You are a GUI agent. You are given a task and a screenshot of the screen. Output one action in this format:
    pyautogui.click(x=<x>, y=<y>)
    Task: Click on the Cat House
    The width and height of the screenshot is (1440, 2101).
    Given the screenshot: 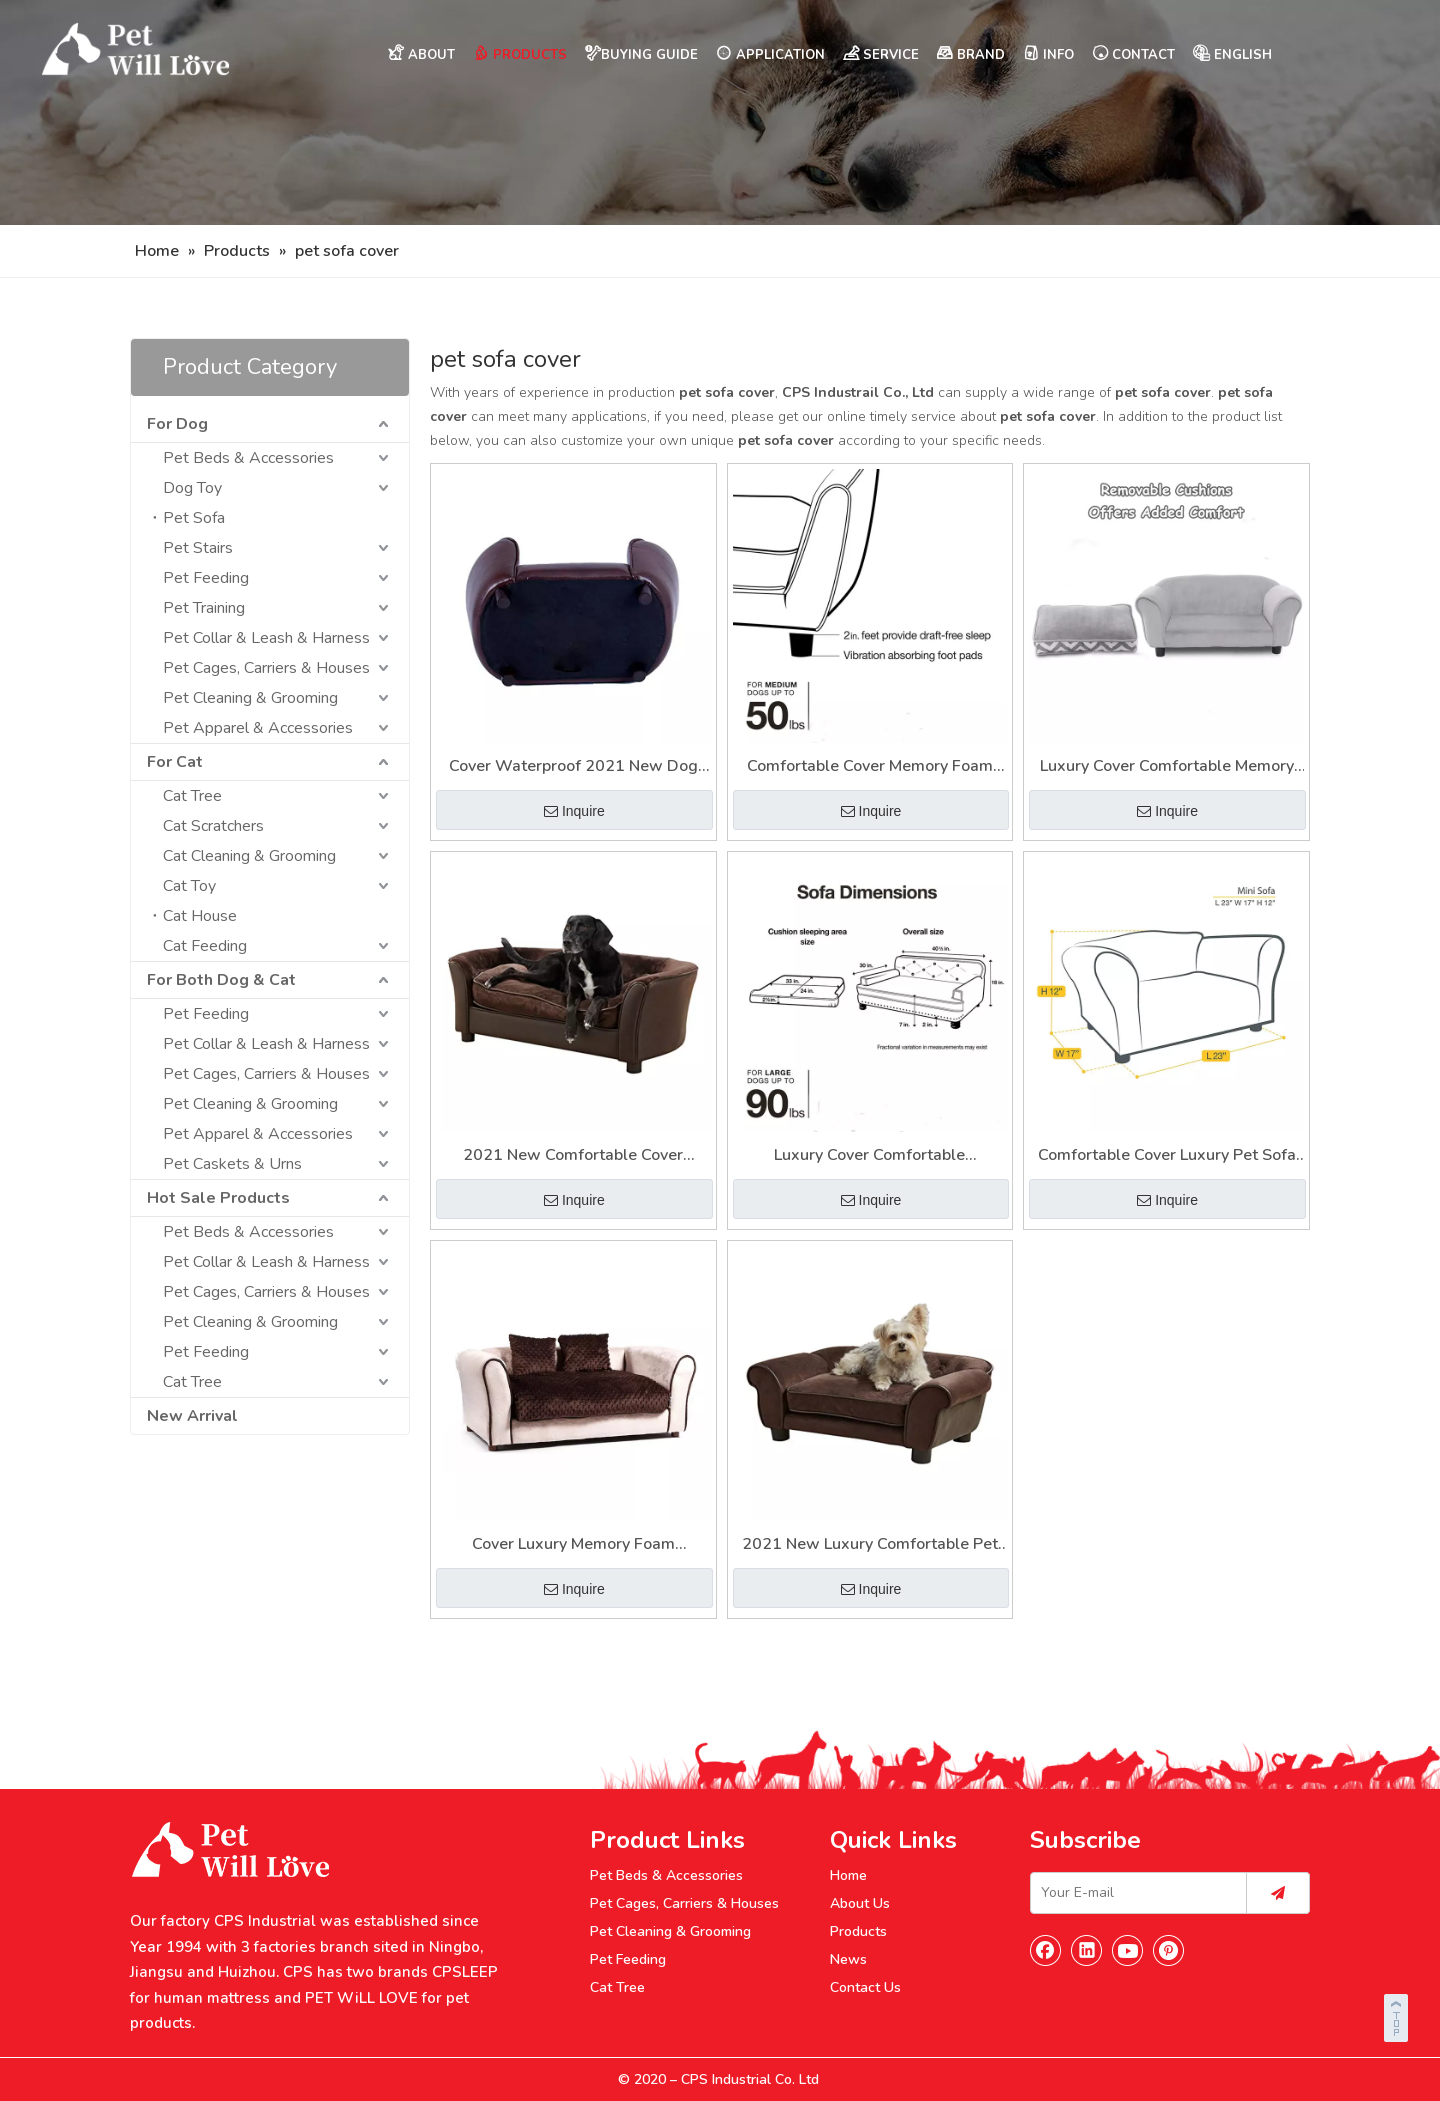 What is the action you would take?
    pyautogui.click(x=200, y=916)
    